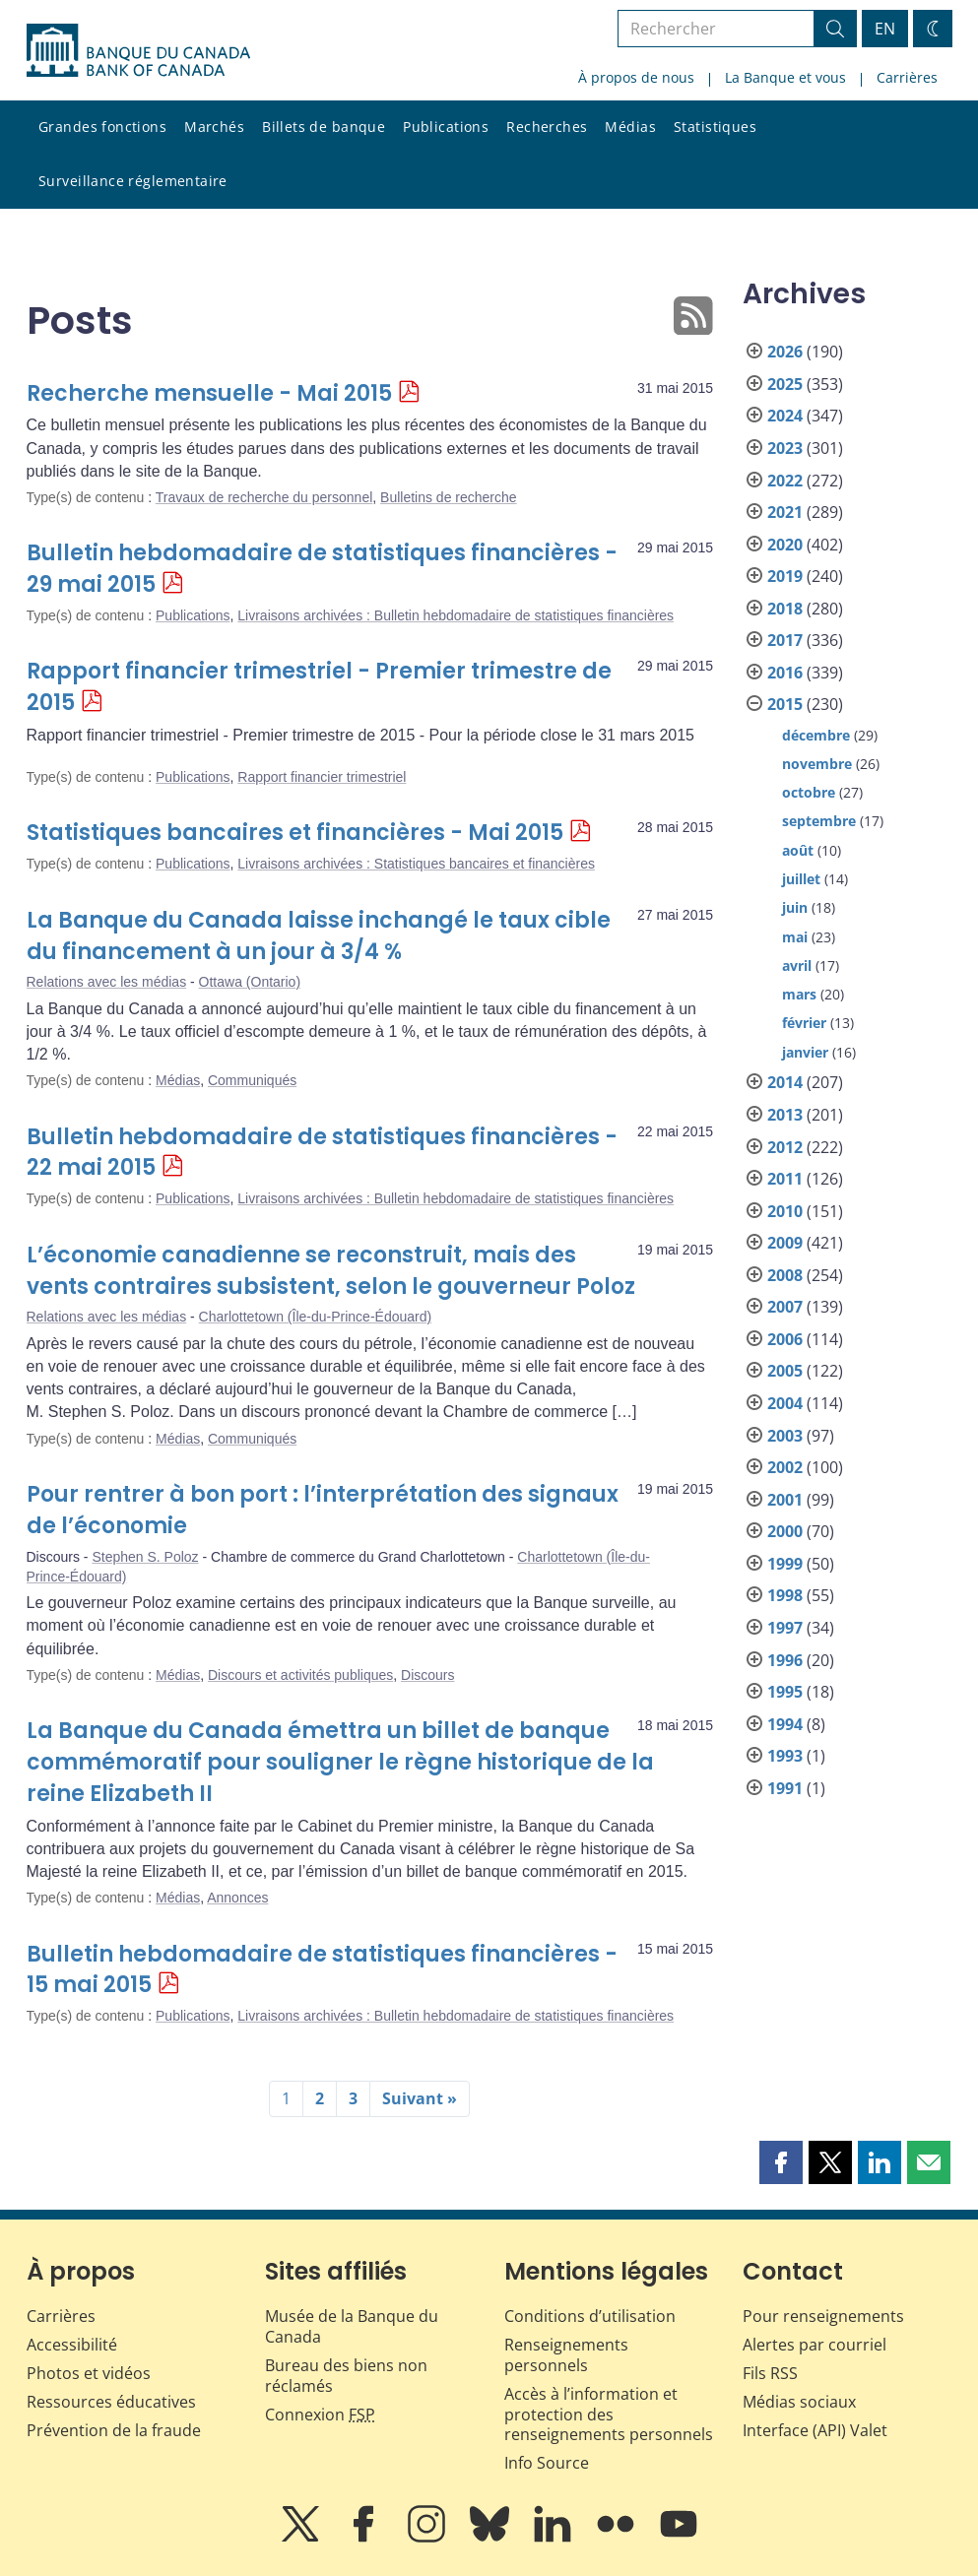  I want to click on 2013, so click(785, 1115).